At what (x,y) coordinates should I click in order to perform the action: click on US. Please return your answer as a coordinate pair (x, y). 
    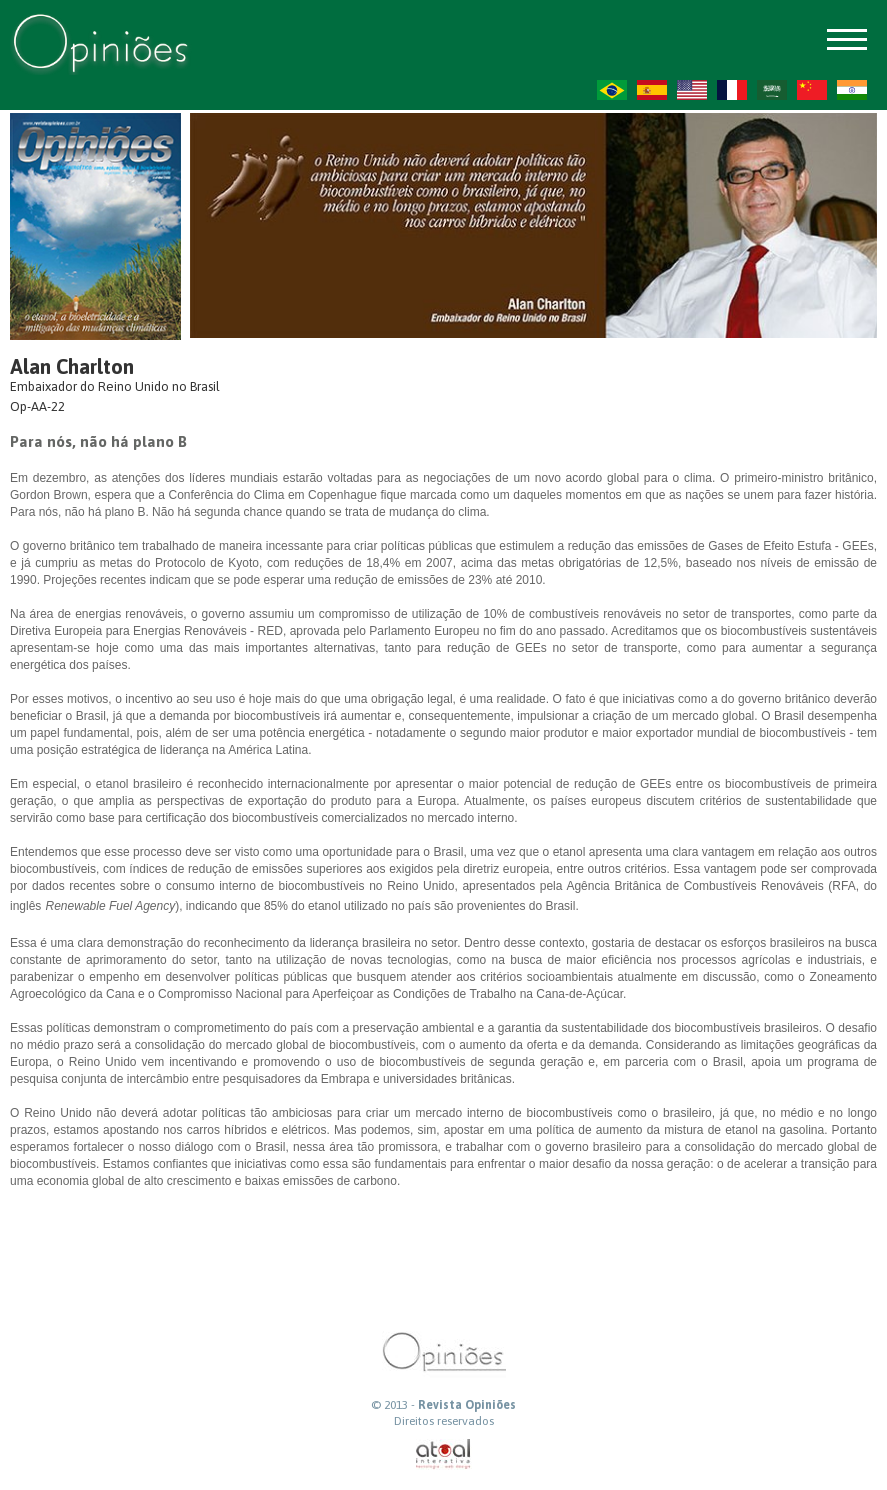
    Looking at the image, I should click on (692, 90).